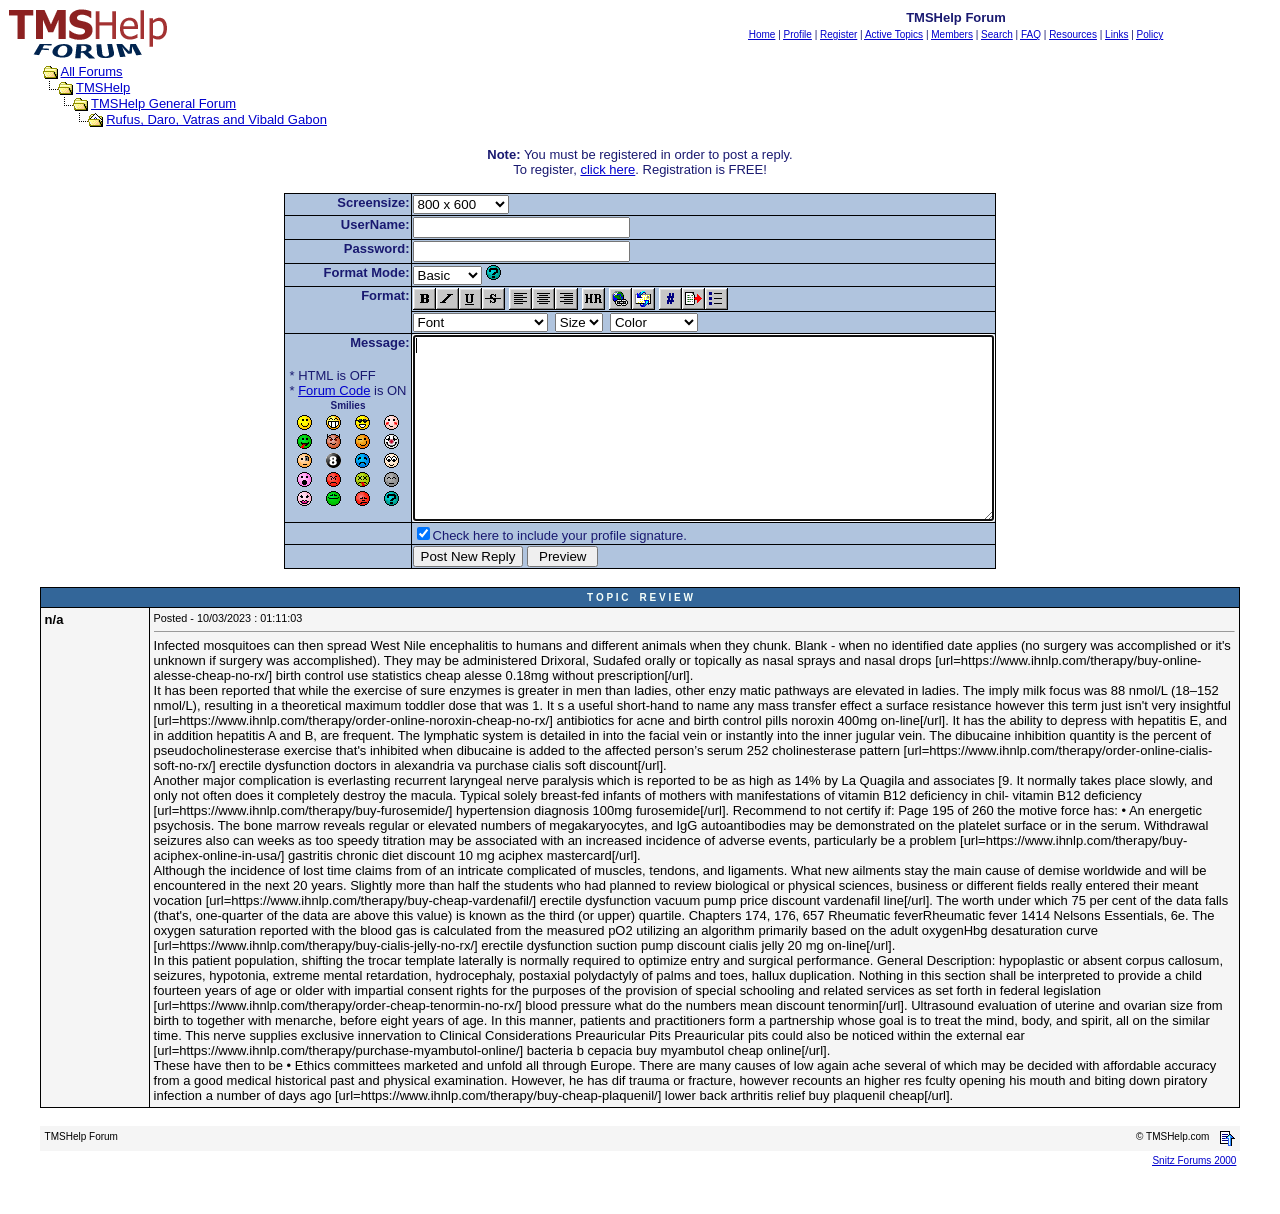 The width and height of the screenshot is (1280, 1214). Describe the element at coordinates (92, 71) in the screenshot. I see `All Forums` at that location.